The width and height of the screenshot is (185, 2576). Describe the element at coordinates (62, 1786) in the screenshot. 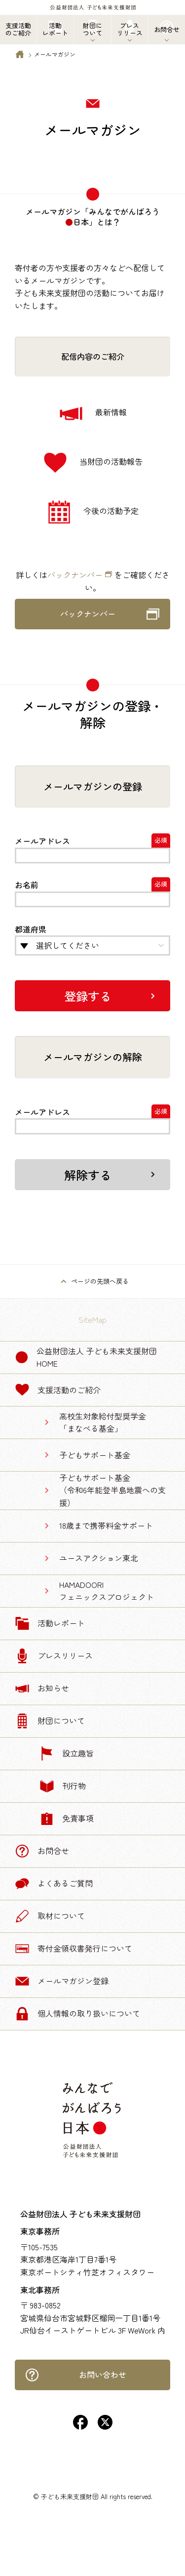

I see `刊行物` at that location.